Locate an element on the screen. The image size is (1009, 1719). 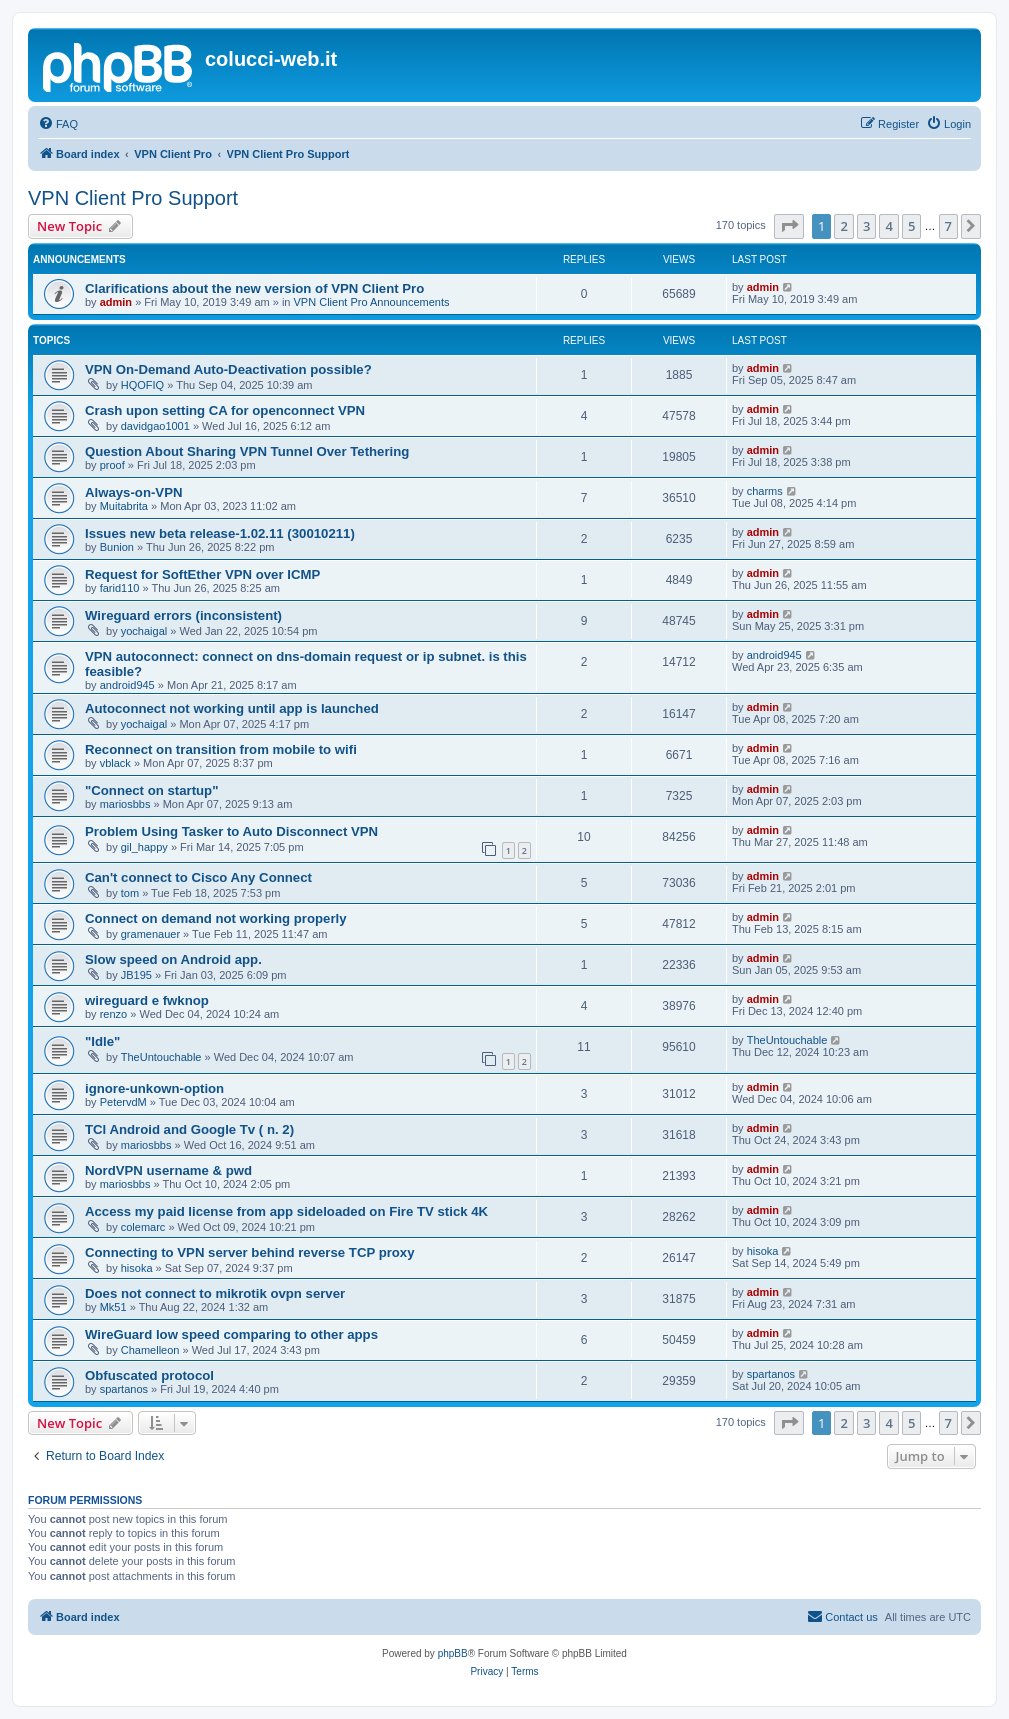
5 [button] is located at coordinates (911, 226).